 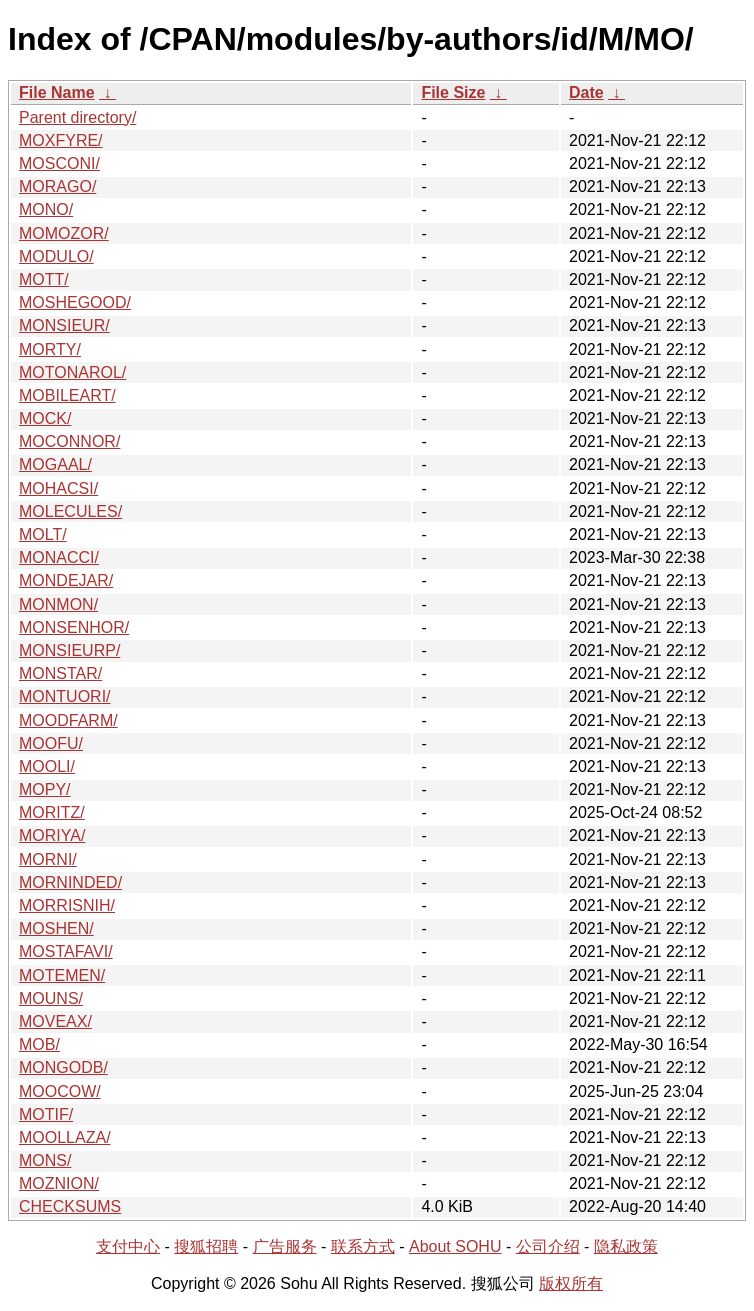 What do you see at coordinates (59, 163) in the screenshot?
I see `MOSCONI/` at bounding box center [59, 163].